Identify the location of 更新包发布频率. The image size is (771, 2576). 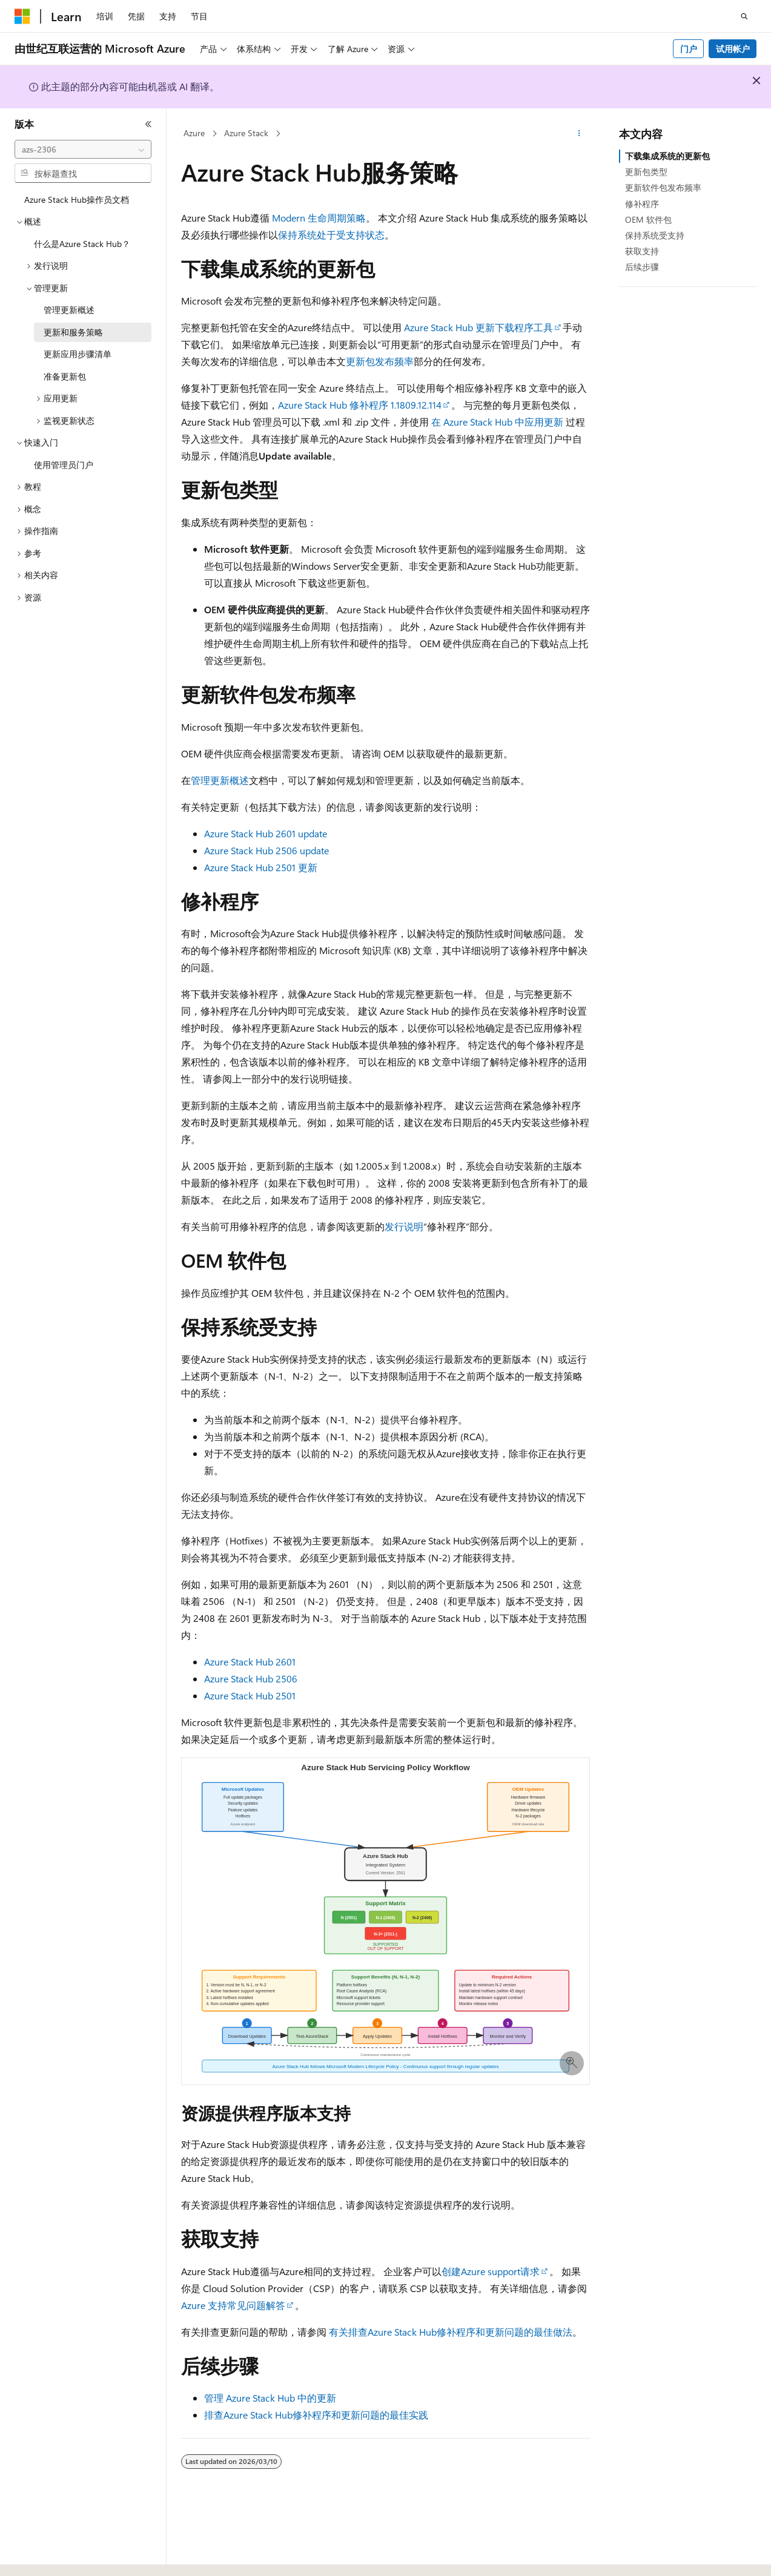
(380, 361).